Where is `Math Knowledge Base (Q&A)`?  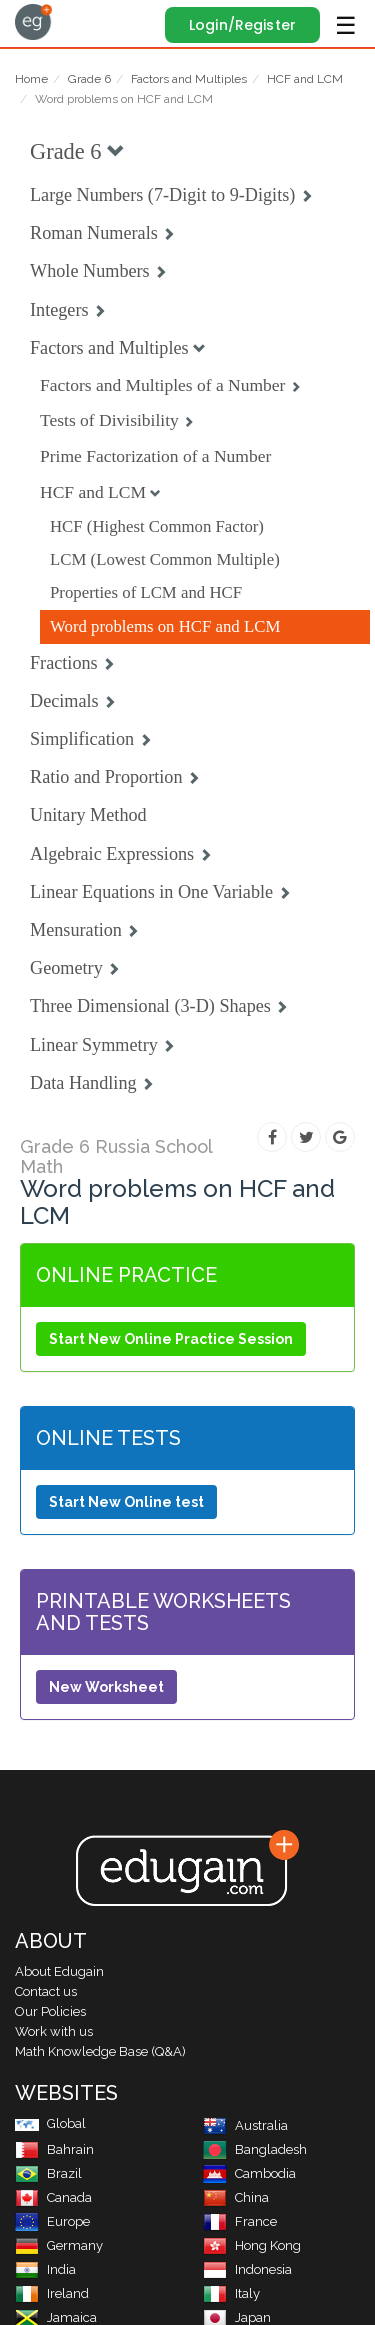 Math Knowledge Base (Q&A) is located at coordinates (100, 2051).